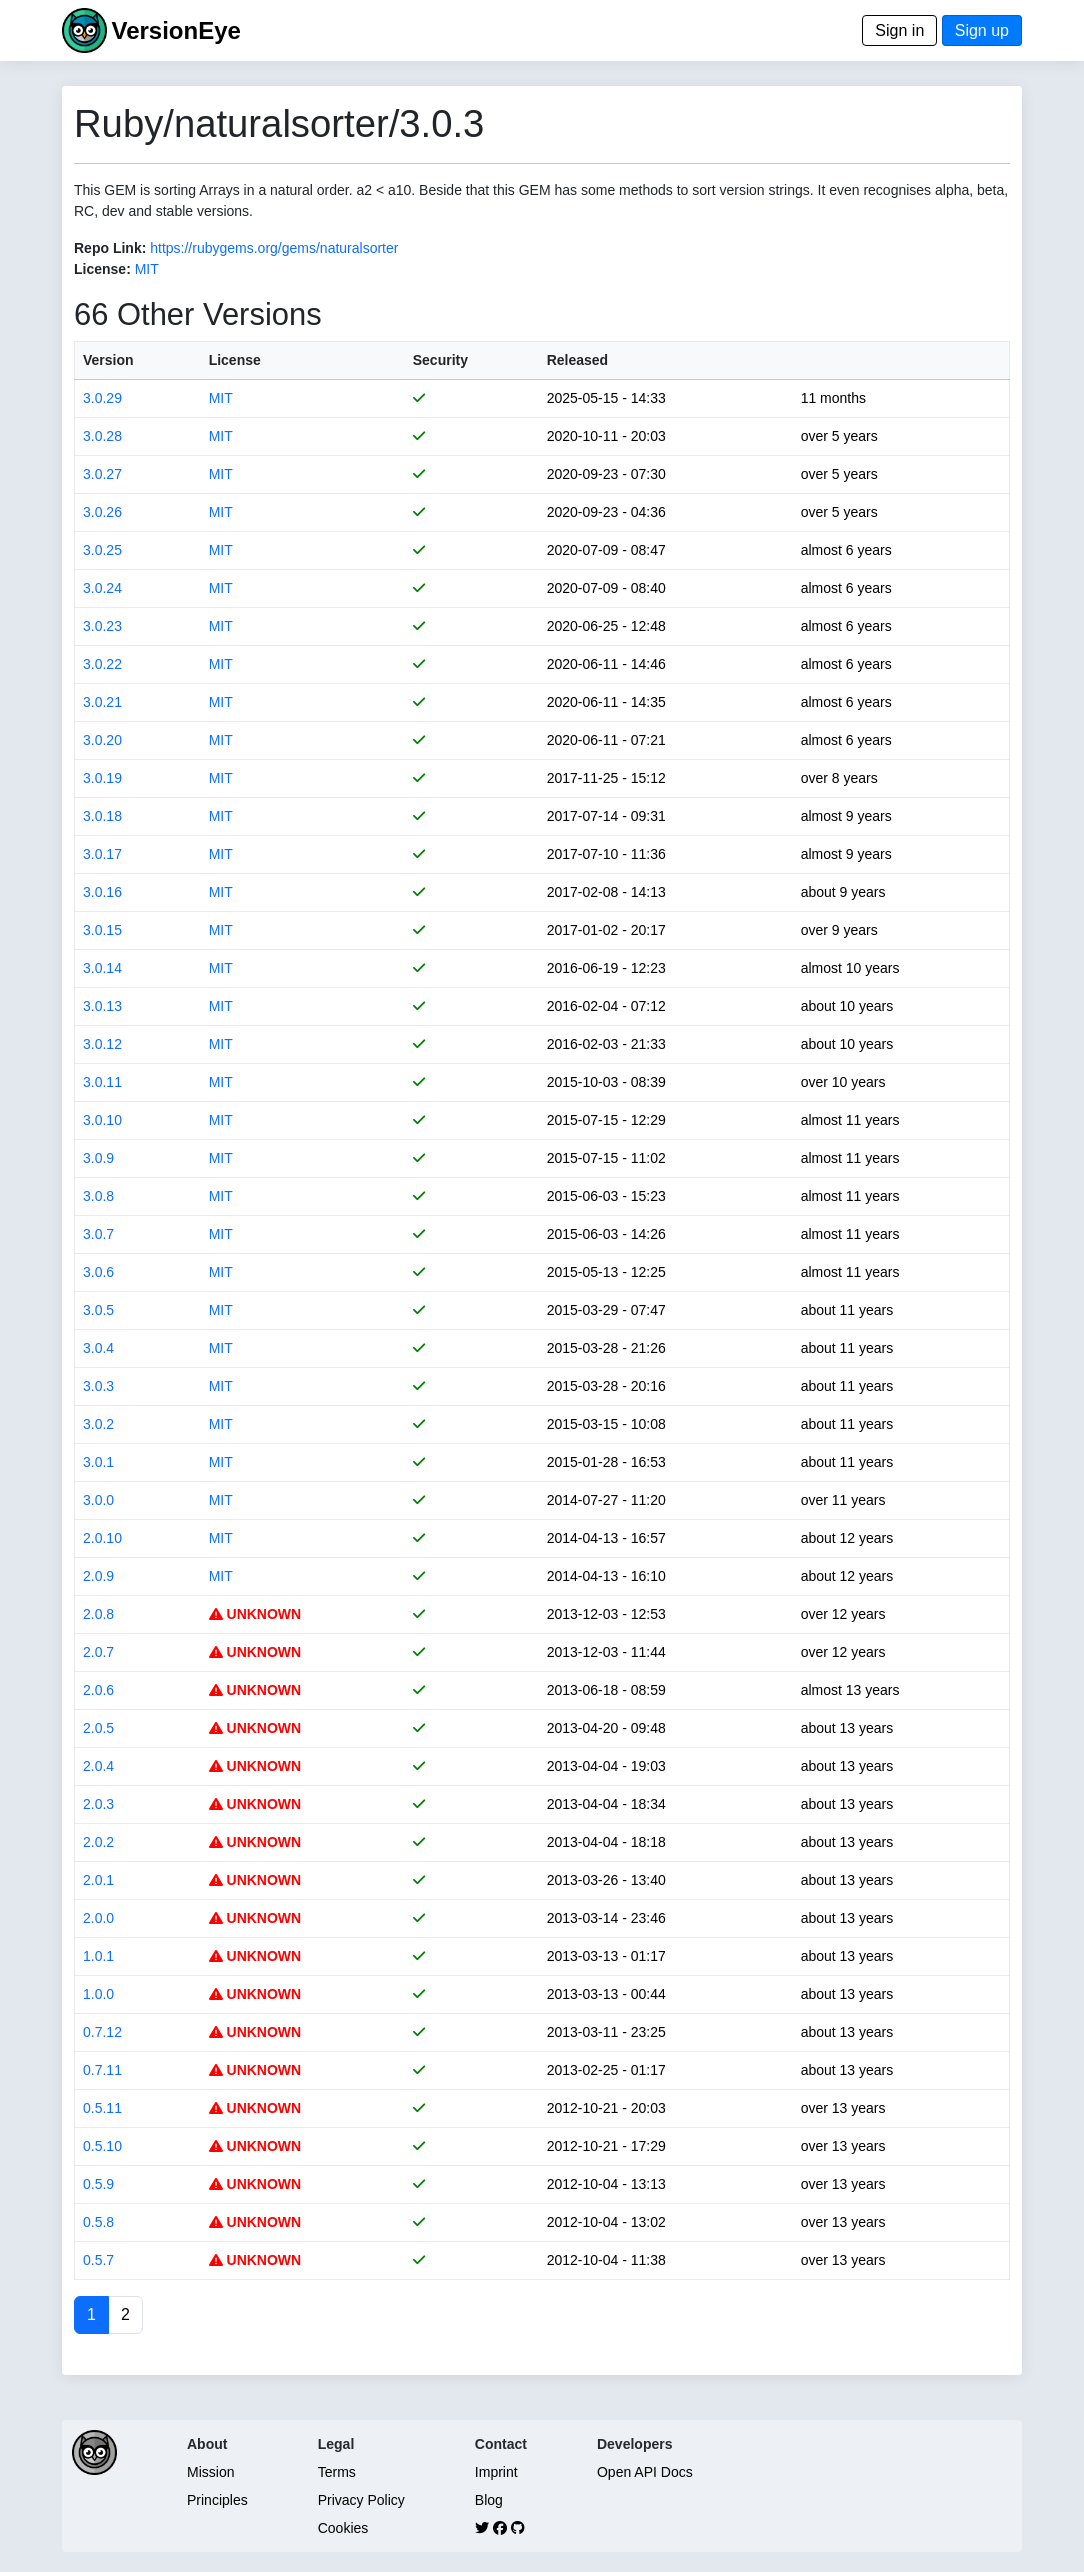  I want to click on 2.0.6, so click(98, 1690).